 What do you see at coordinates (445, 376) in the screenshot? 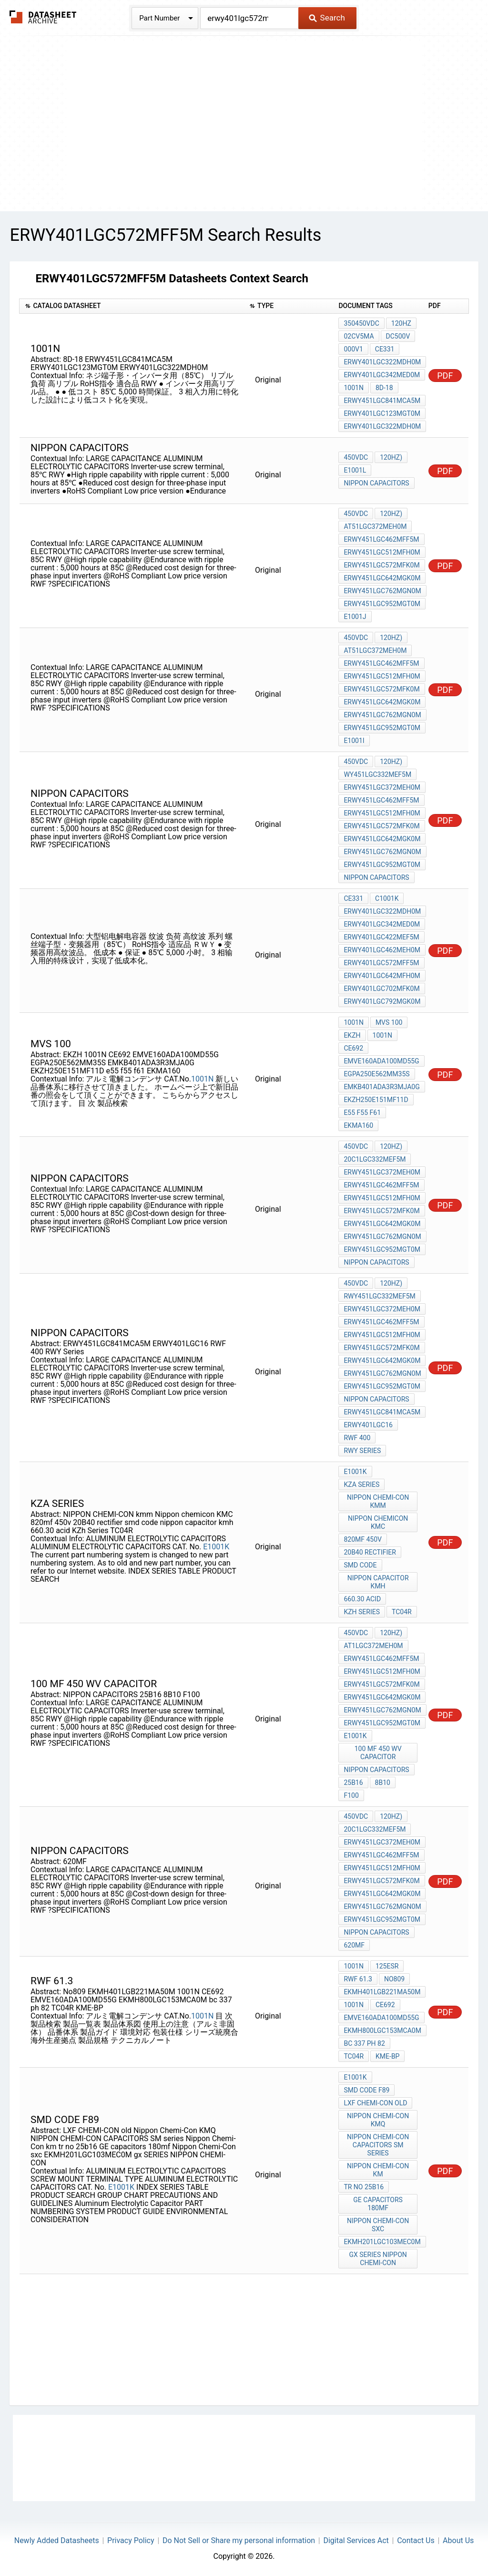
I see `PDF` at bounding box center [445, 376].